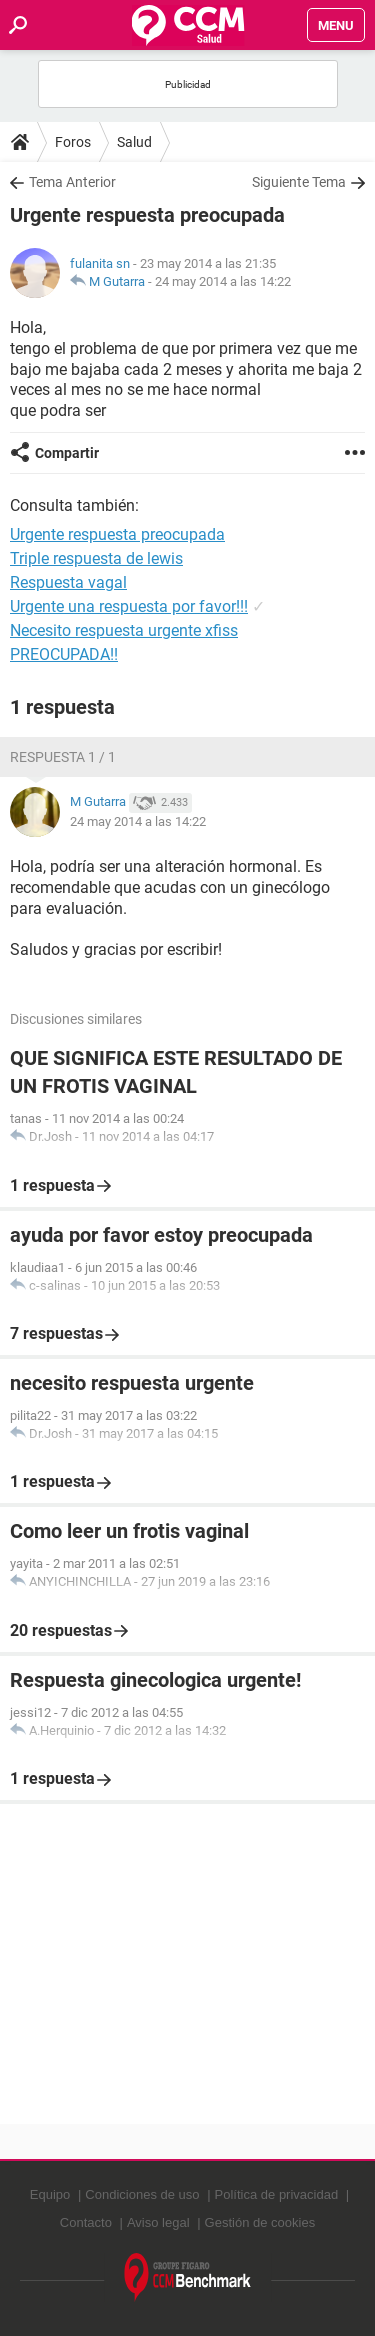  I want to click on Tema Anterior, so click(72, 182).